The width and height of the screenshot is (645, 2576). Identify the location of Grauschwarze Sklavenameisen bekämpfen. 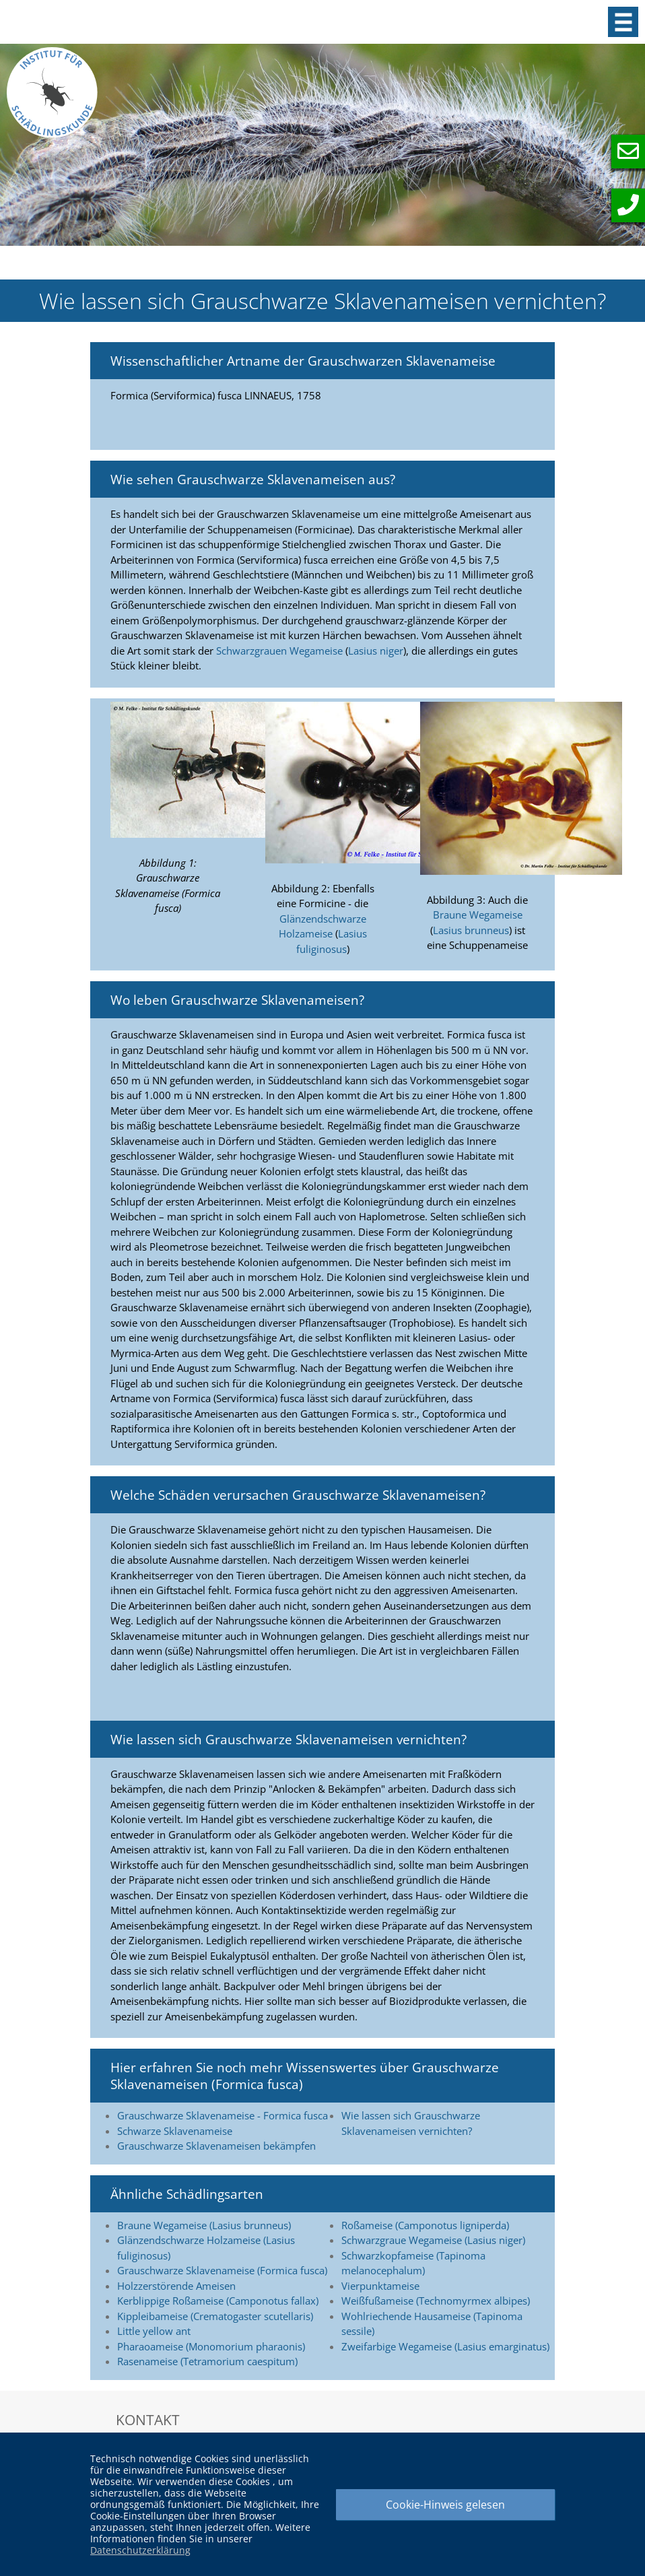
(216, 2145).